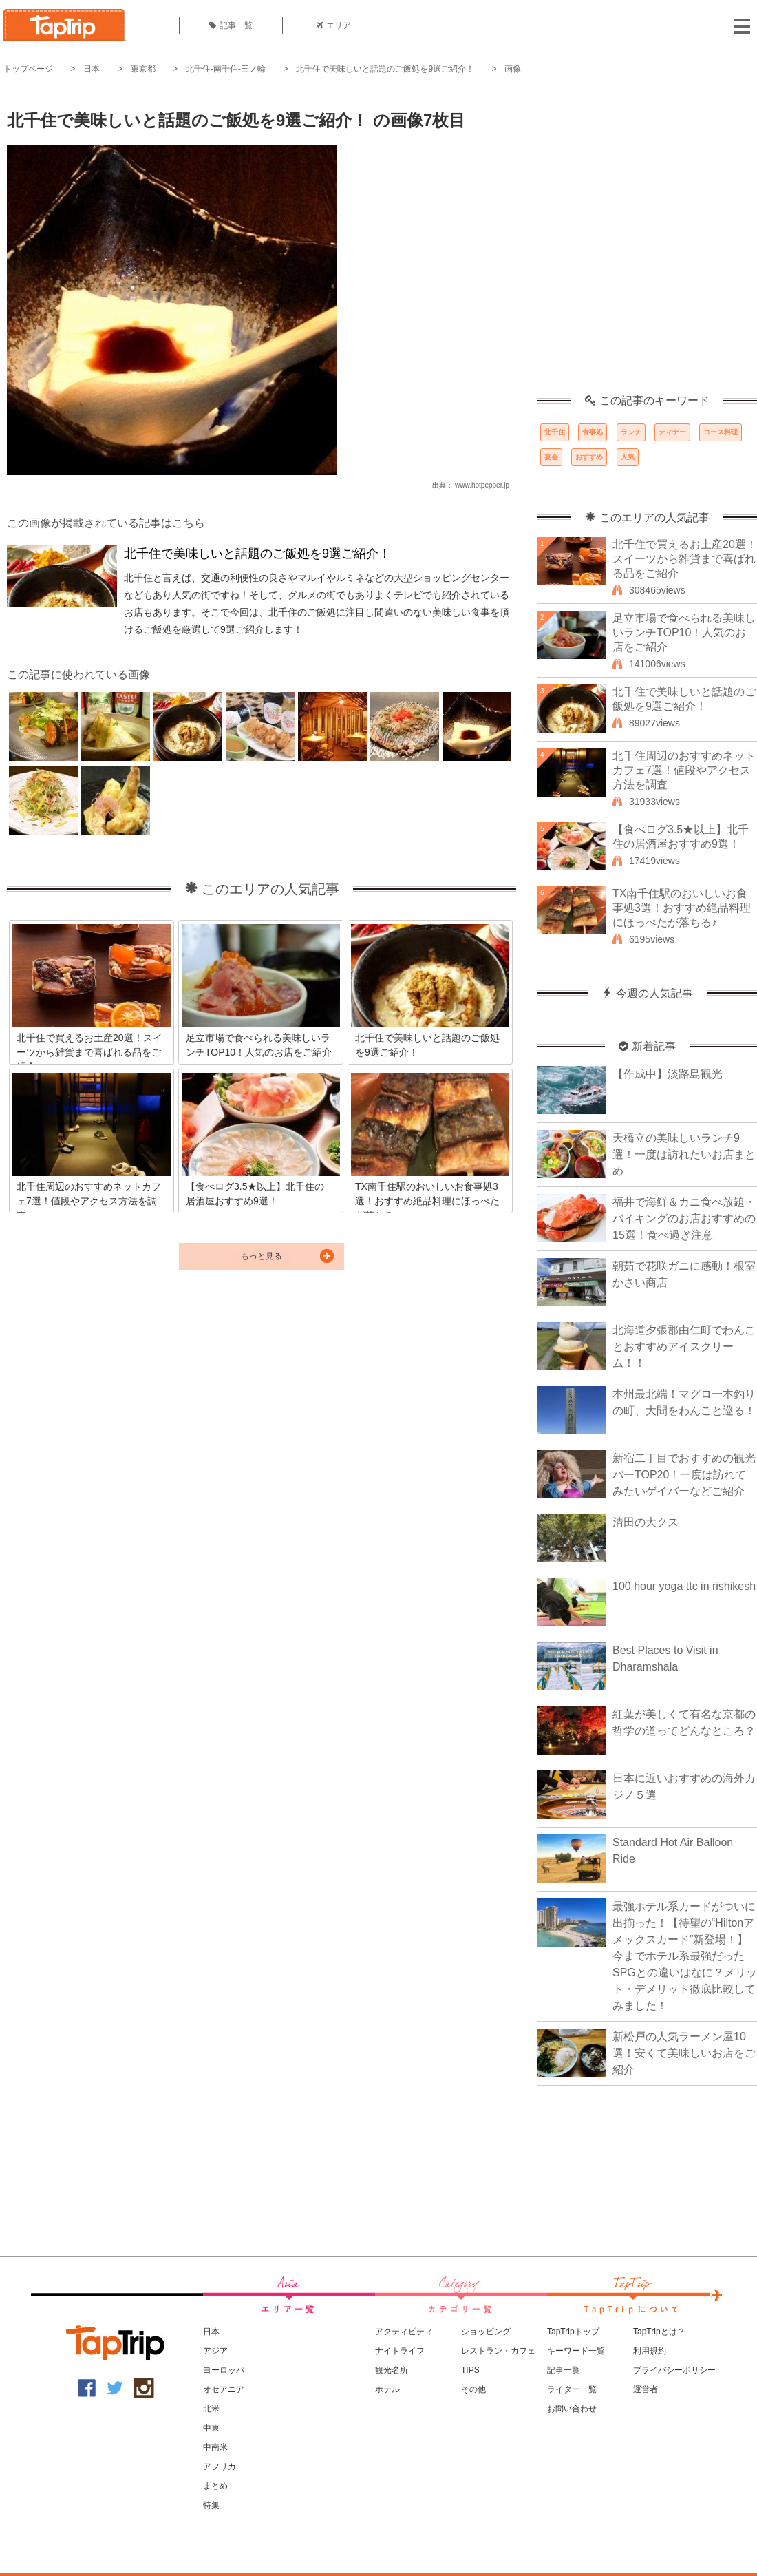  What do you see at coordinates (143, 69) in the screenshot?
I see `東京都` at bounding box center [143, 69].